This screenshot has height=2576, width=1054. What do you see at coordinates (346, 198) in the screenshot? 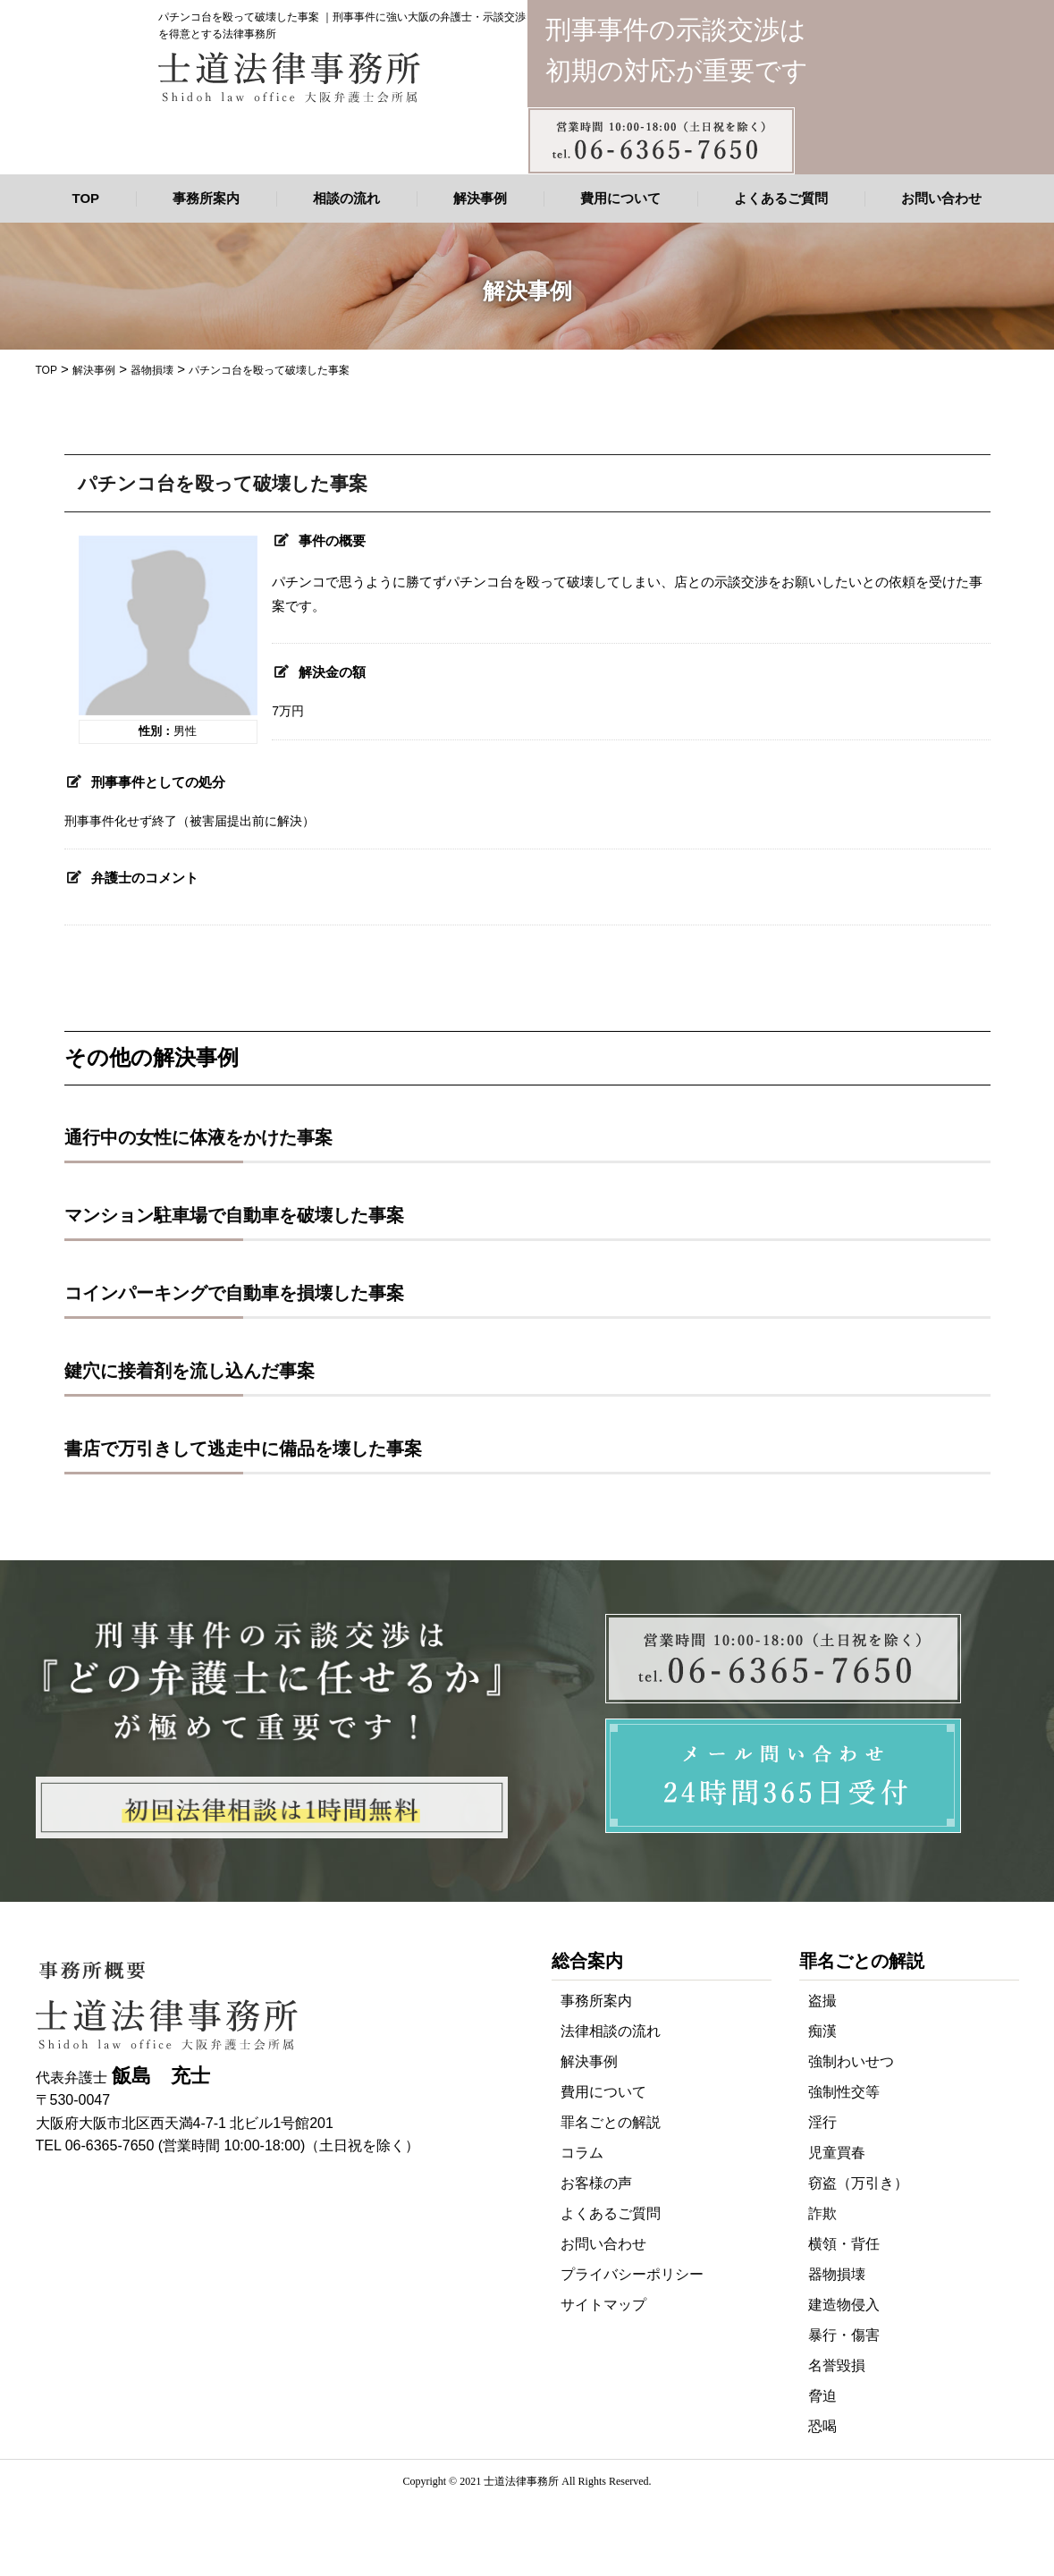
I see `相談の流れ` at bounding box center [346, 198].